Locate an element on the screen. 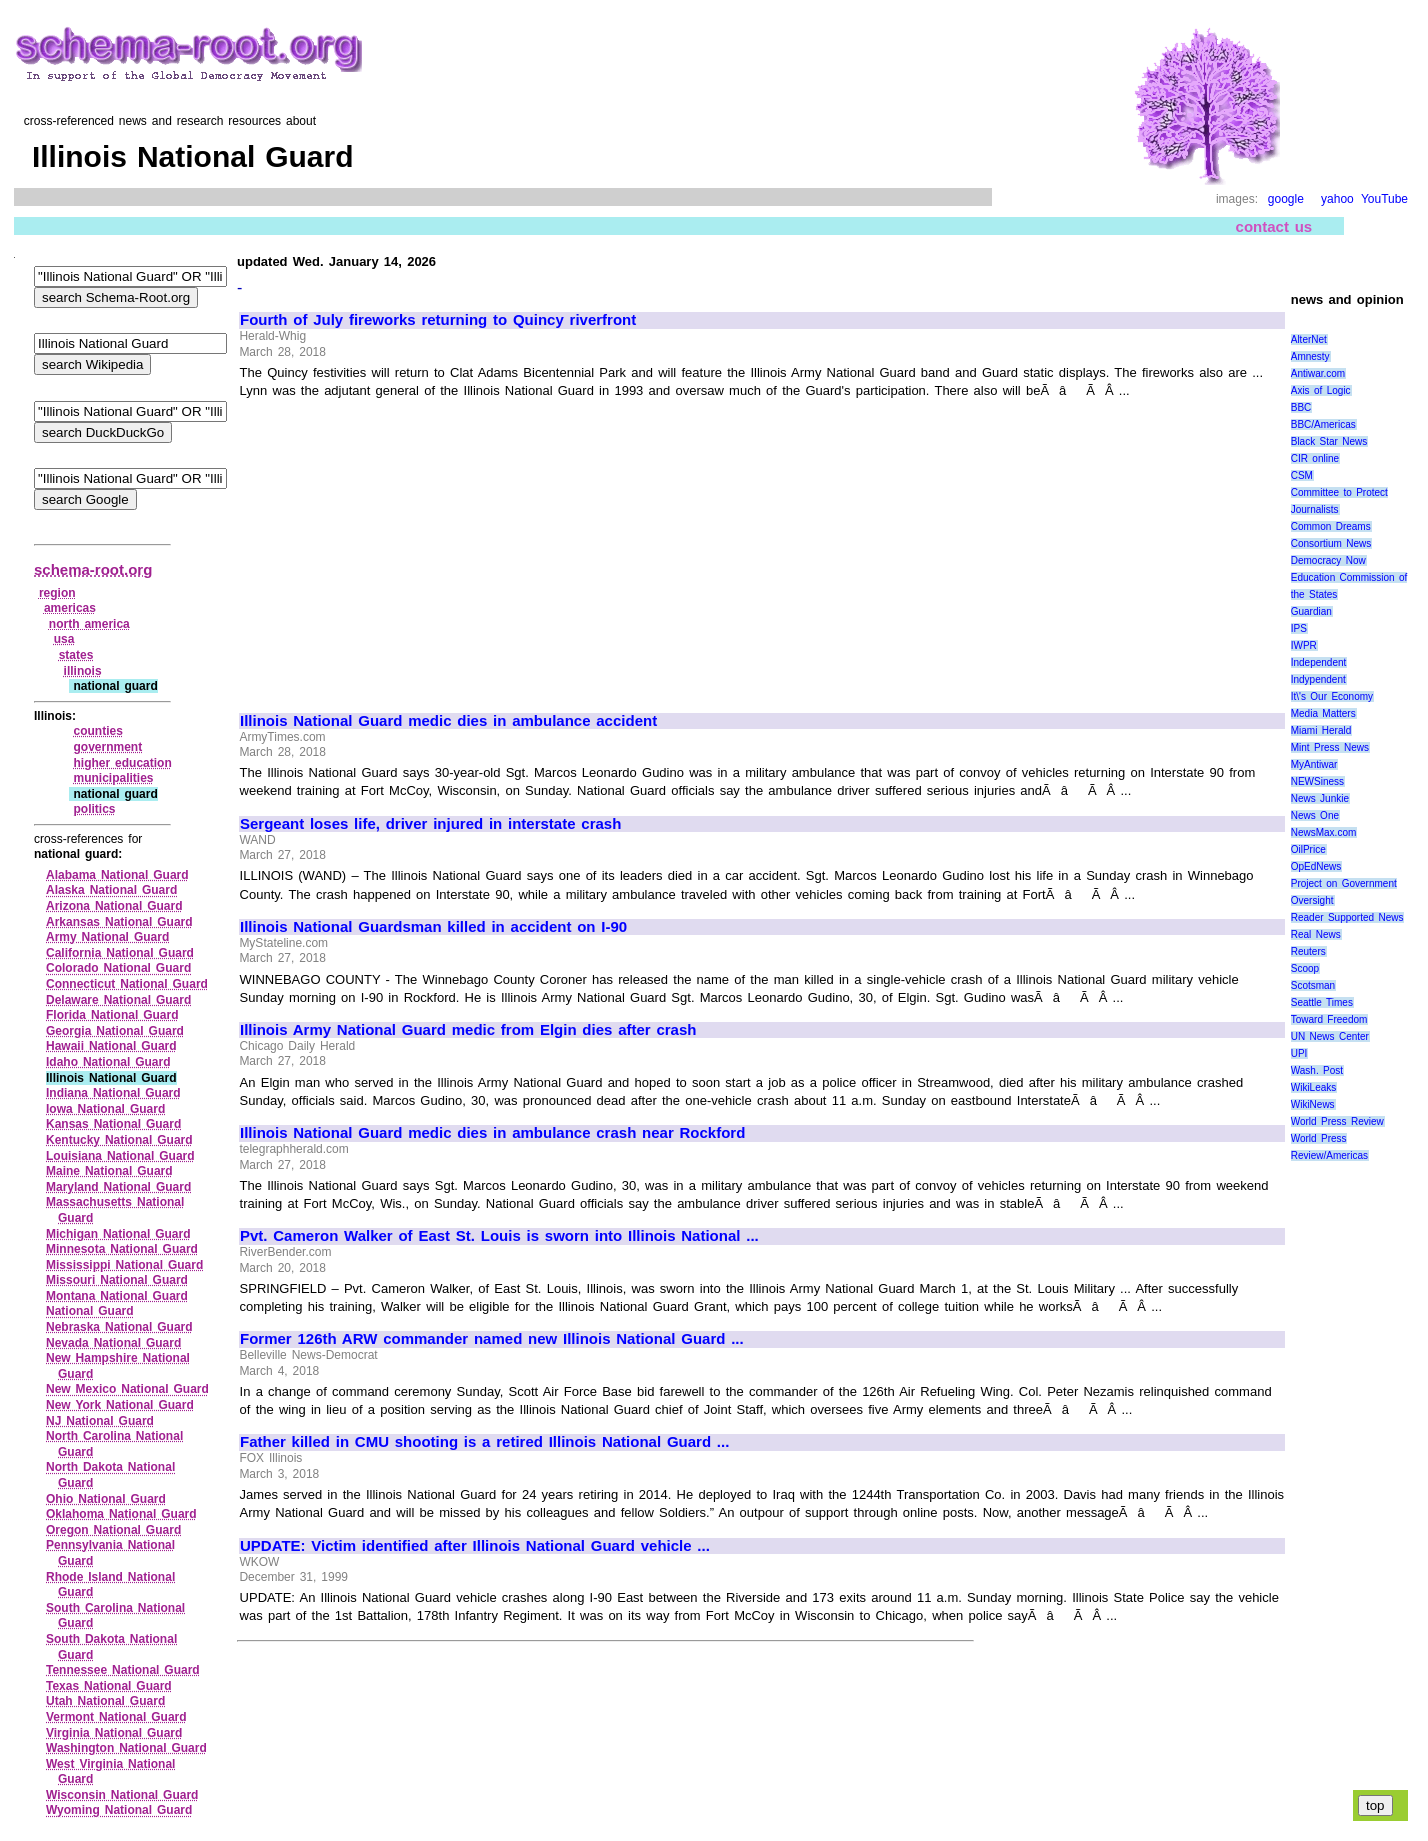 Image resolution: width=1428 pixels, height=1841 pixels. Oklahoma National Guard is located at coordinates (121, 1514).